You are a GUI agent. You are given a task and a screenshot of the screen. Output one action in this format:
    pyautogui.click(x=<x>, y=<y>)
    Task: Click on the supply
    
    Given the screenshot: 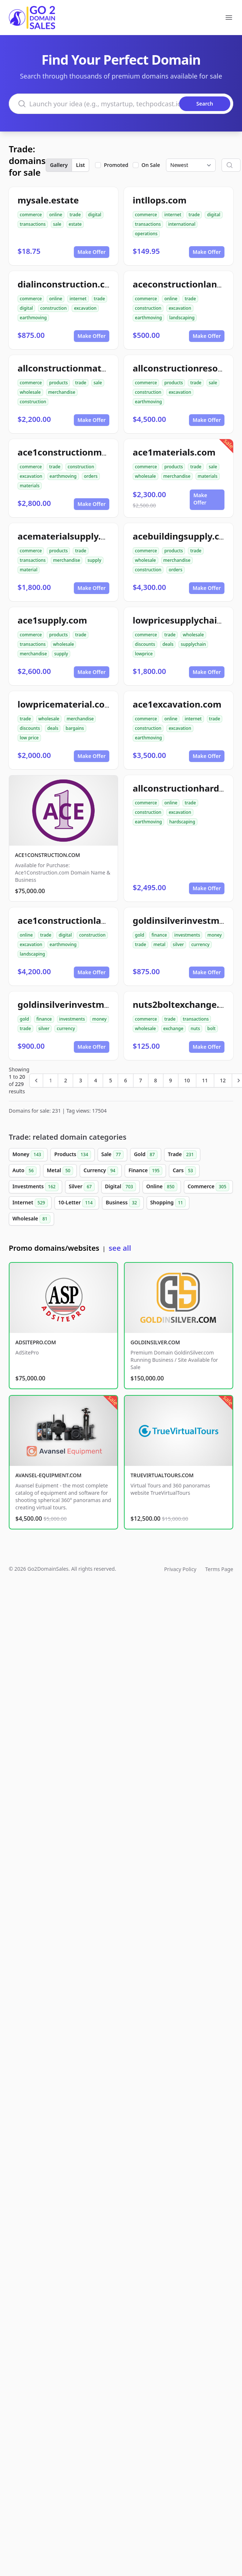 What is the action you would take?
    pyautogui.click(x=94, y=560)
    